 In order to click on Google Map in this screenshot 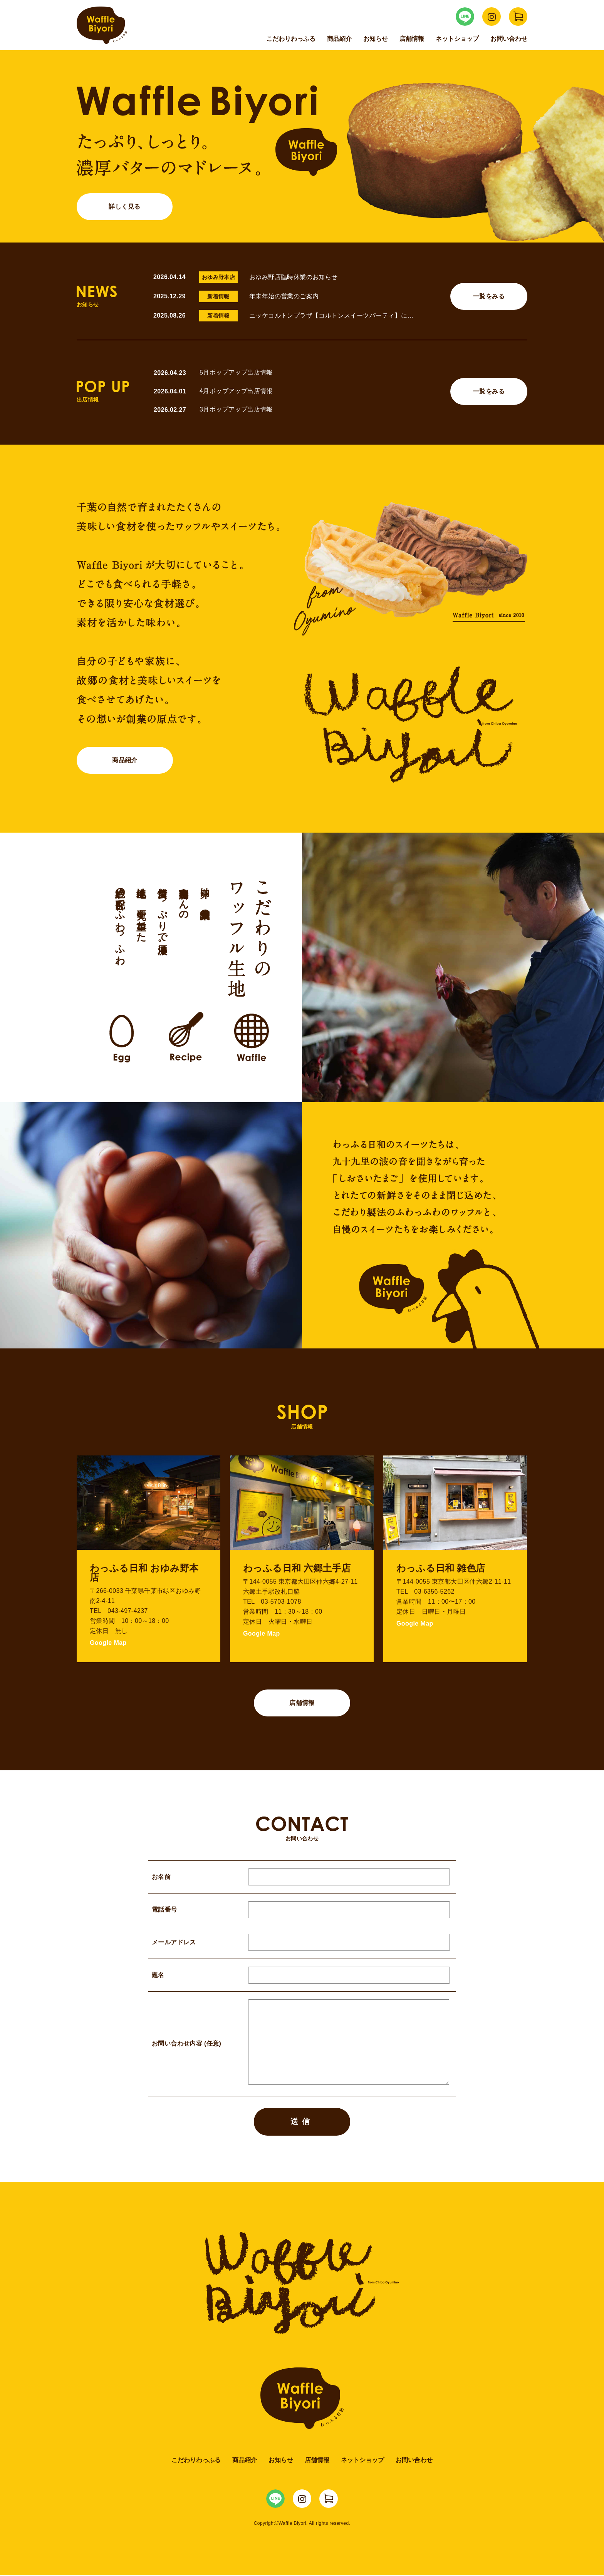, I will do `click(108, 1643)`.